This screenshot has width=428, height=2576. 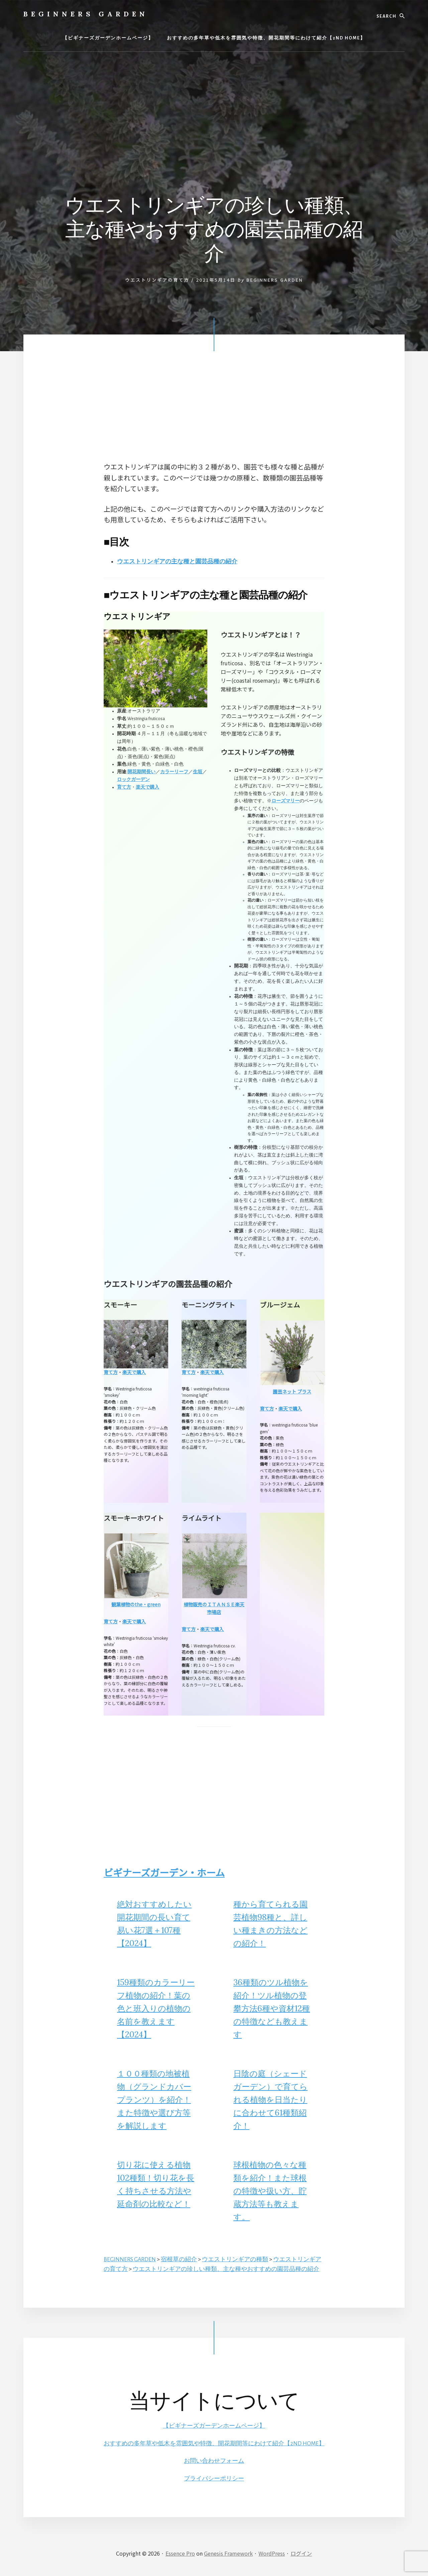 What do you see at coordinates (157, 280) in the screenshot?
I see `ウエストリンギアの育て方` at bounding box center [157, 280].